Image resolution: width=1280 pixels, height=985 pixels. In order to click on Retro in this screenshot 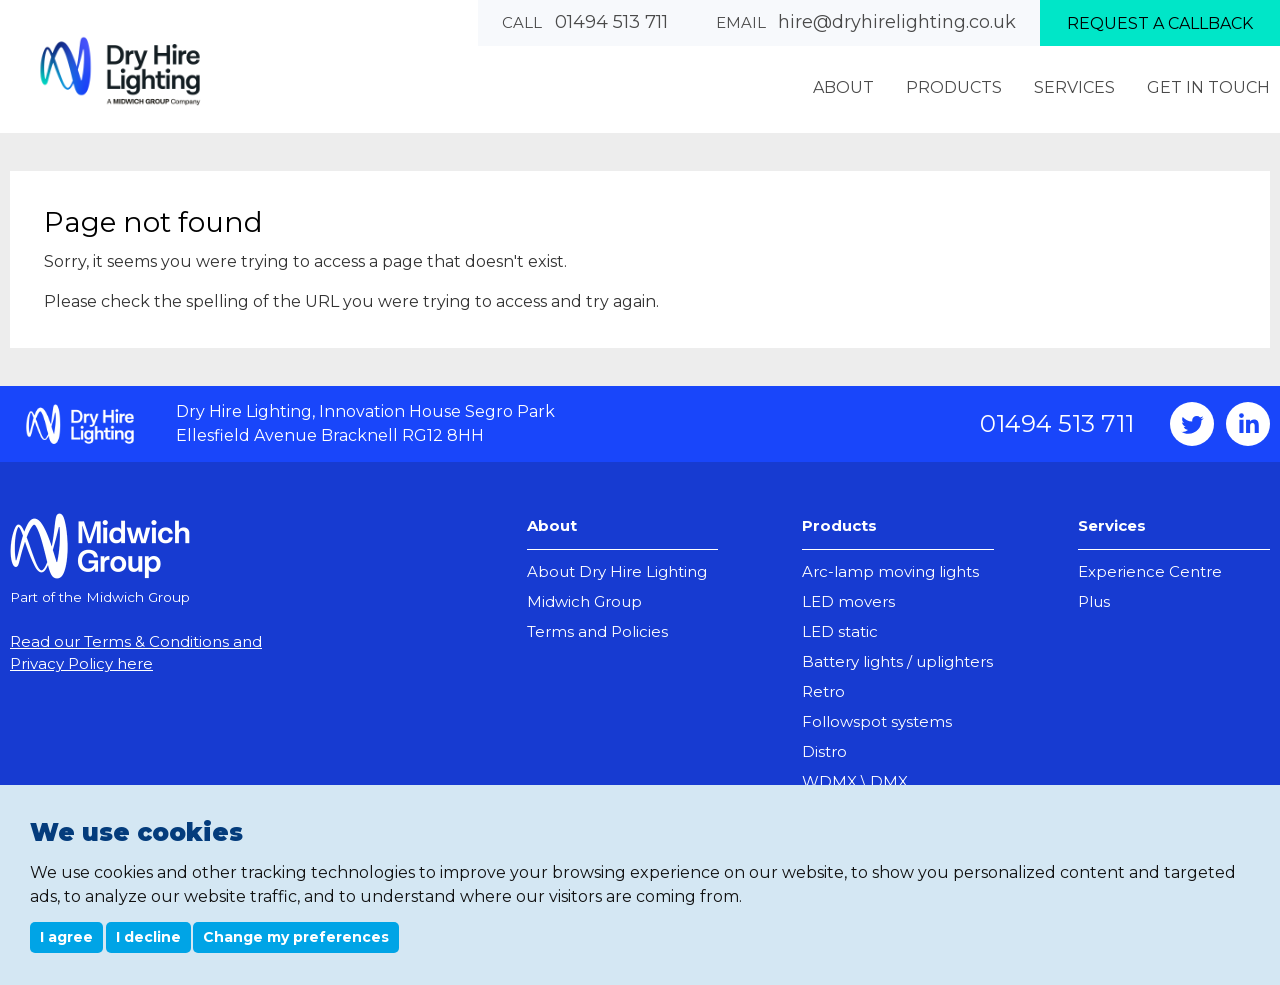, I will do `click(823, 691)`.